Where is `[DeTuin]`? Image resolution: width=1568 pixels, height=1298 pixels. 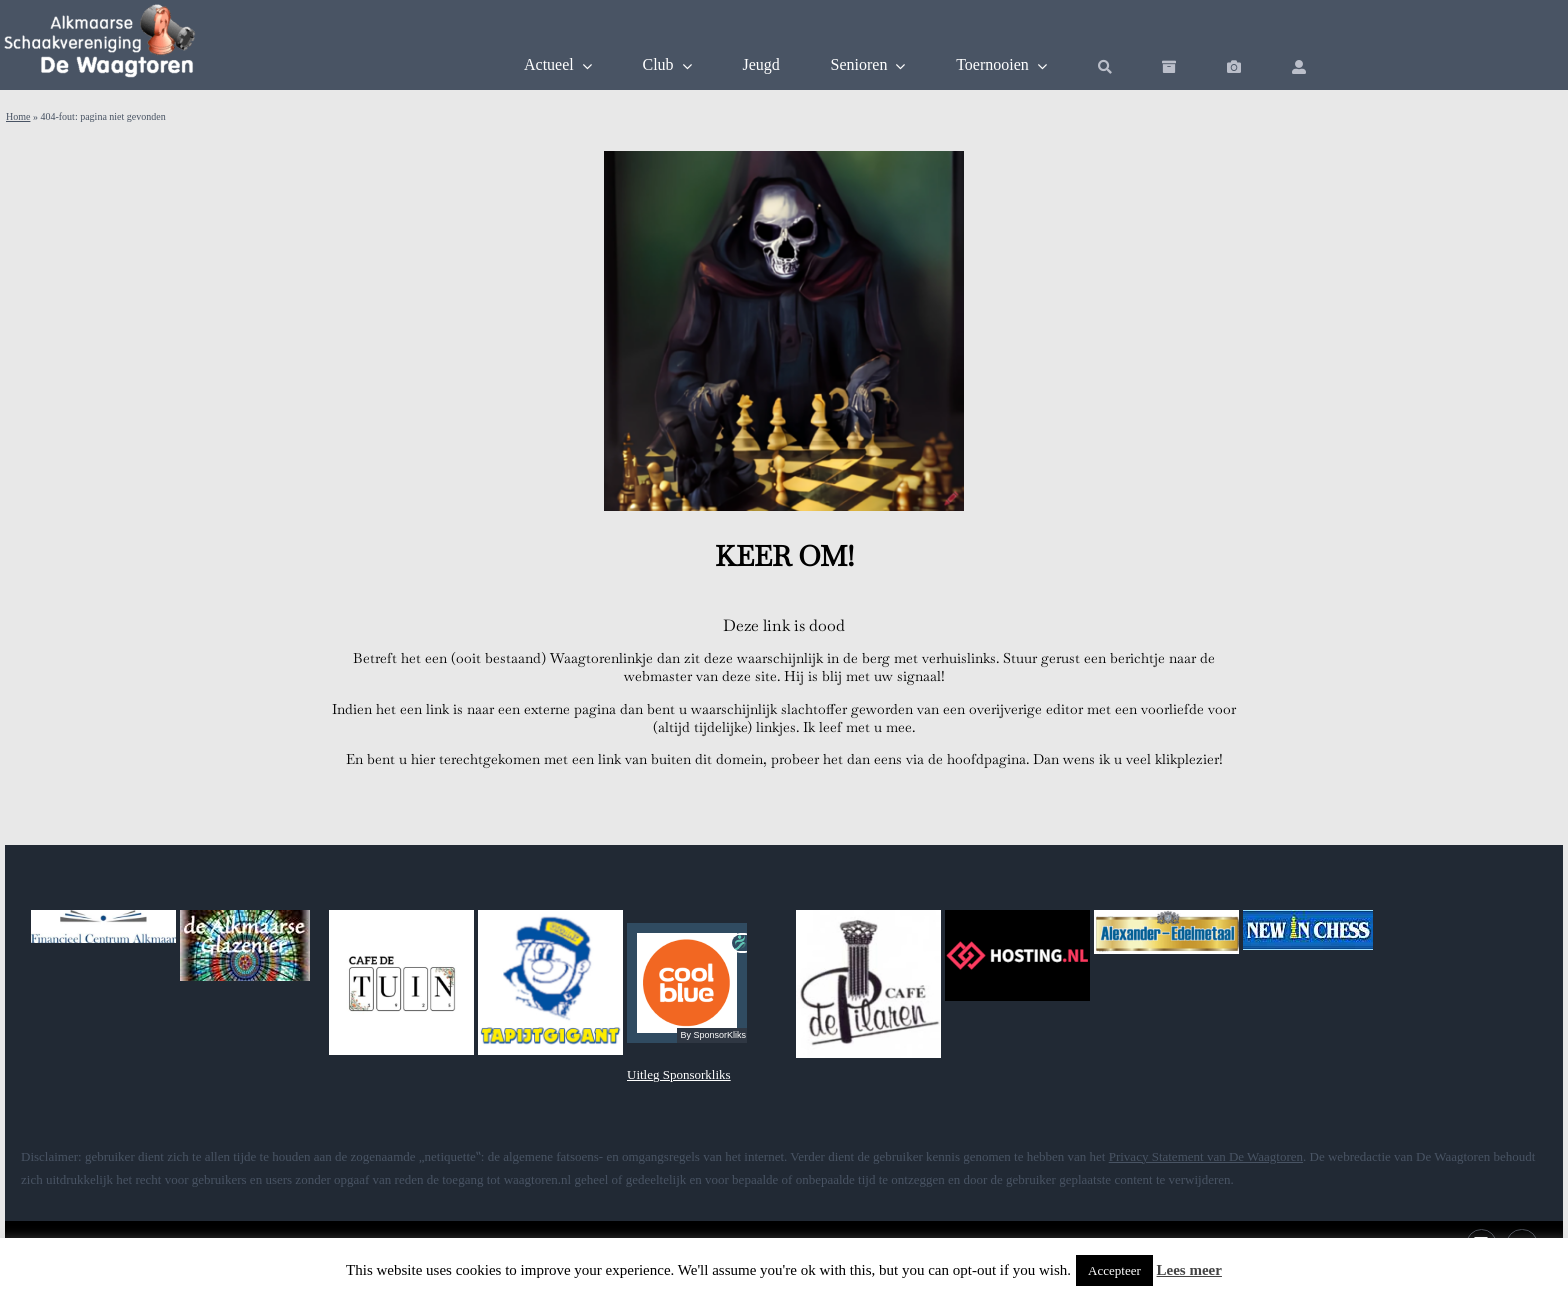 [DeTuin] is located at coordinates (401, 916).